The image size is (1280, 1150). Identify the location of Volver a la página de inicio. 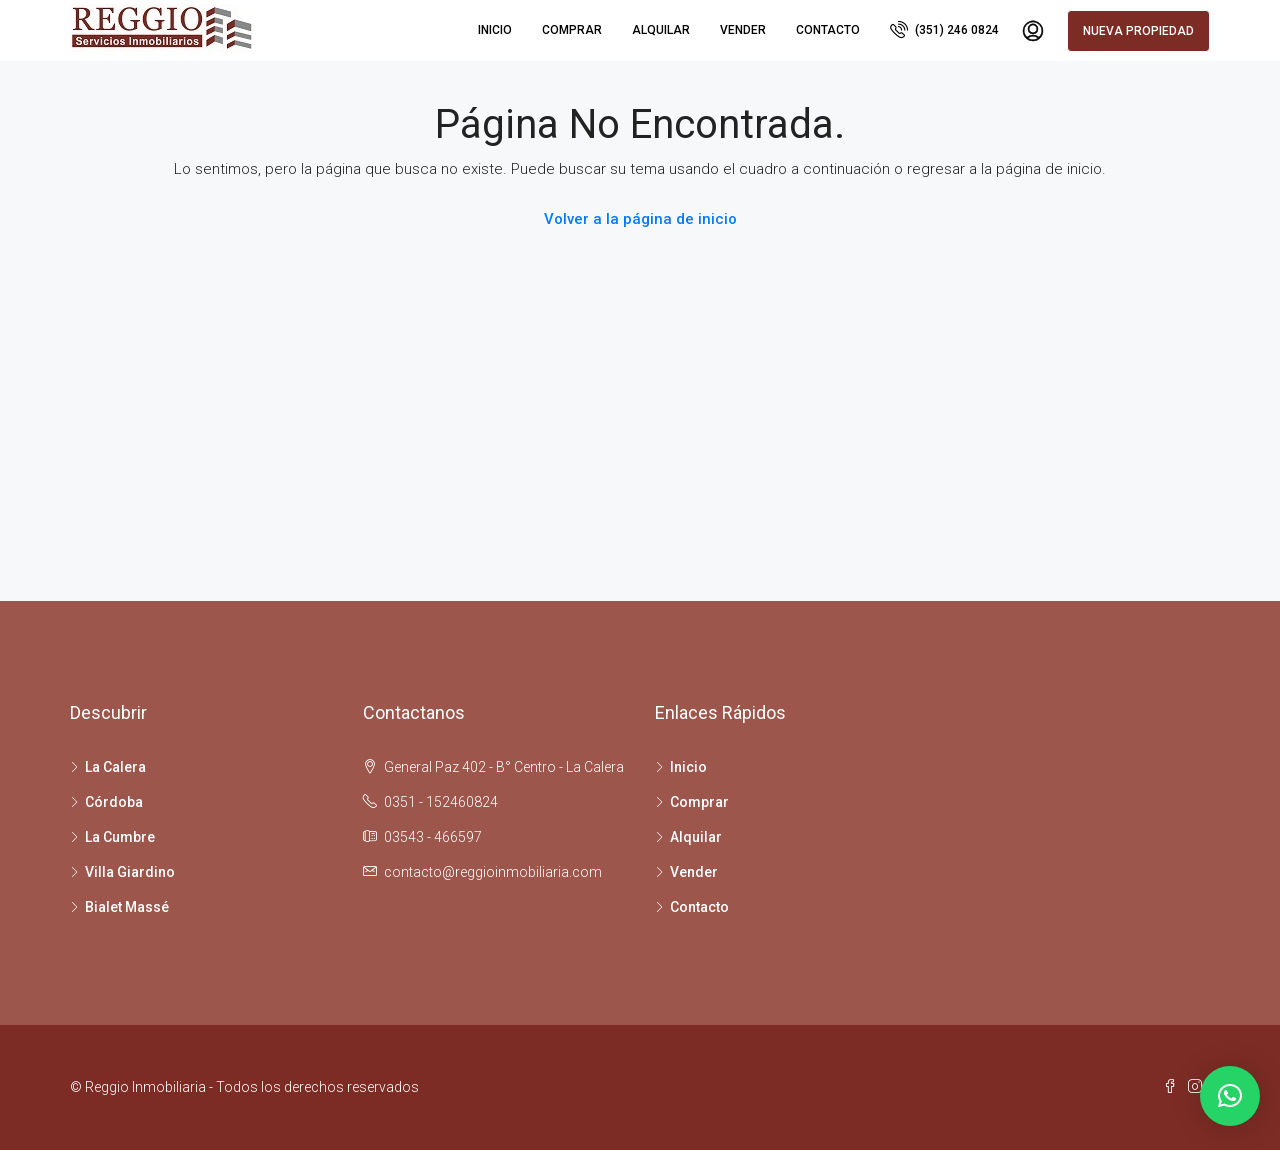
(640, 219).